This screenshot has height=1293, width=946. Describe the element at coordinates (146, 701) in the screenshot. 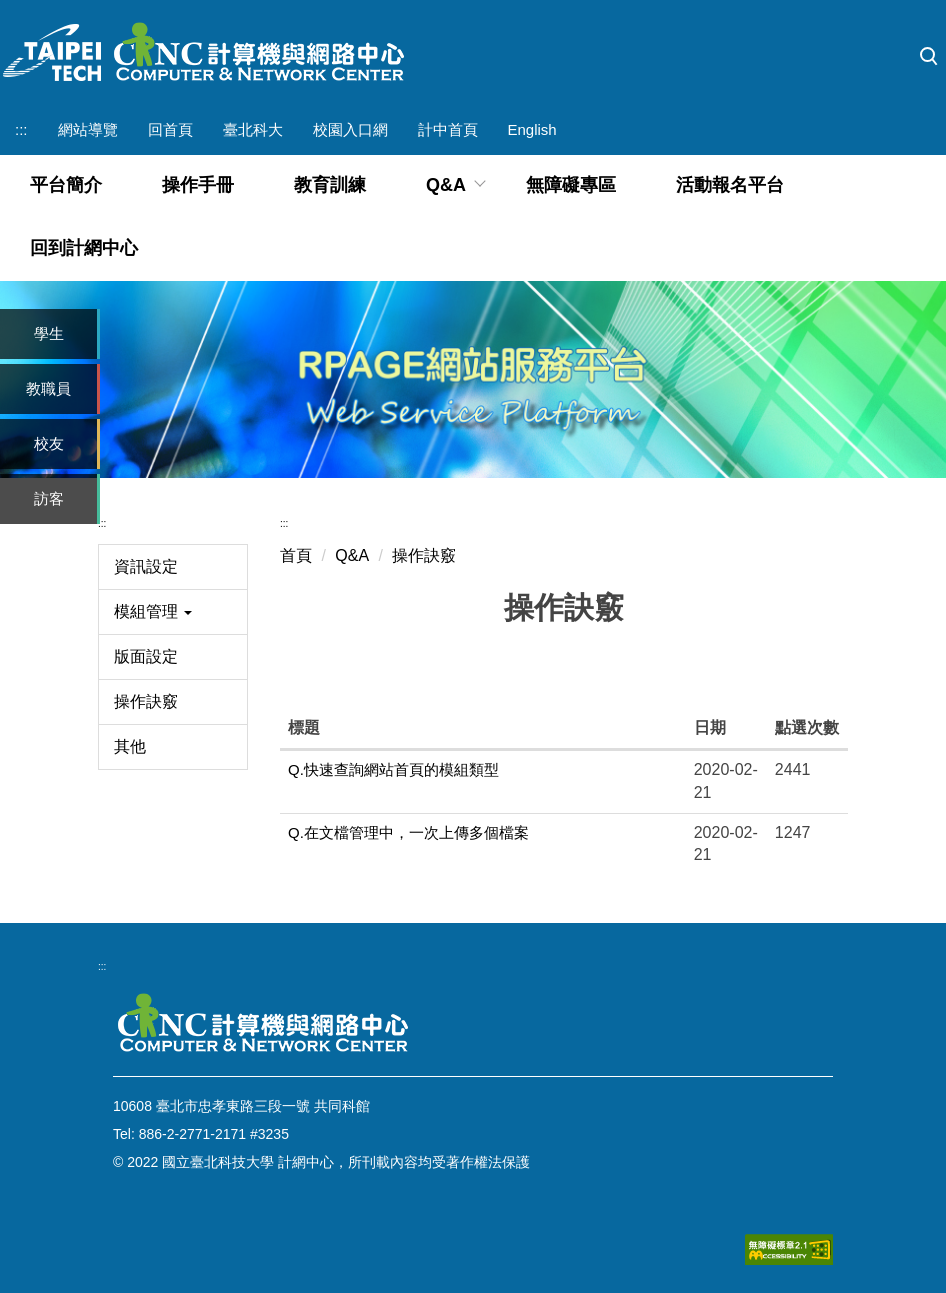

I see `操作訣竅` at that location.